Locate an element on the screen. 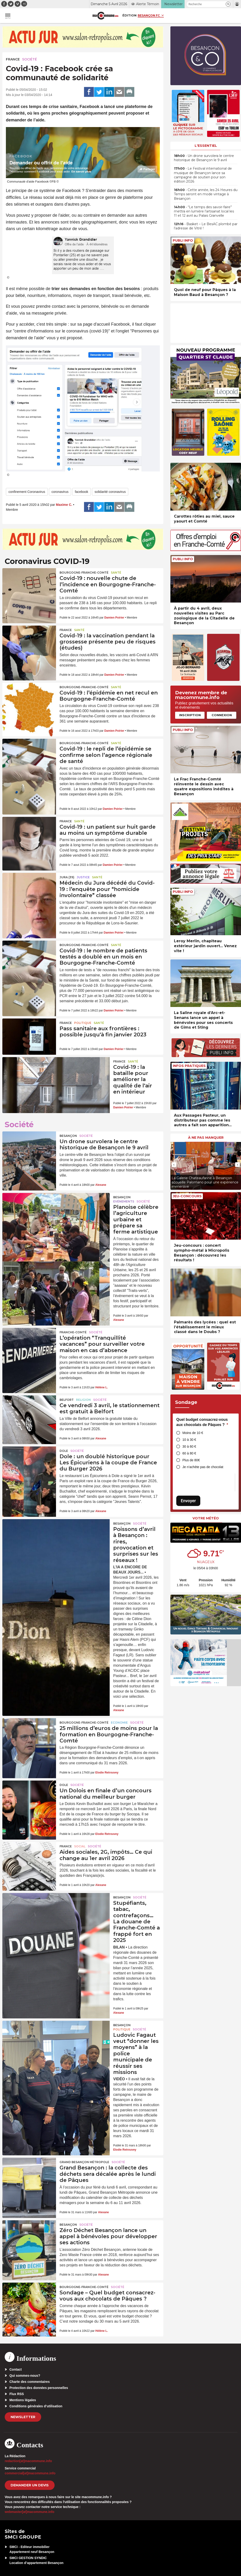 The width and height of the screenshot is (241, 2576). • Basket – Le BesAC plombé par l’adresse de Vitré ! is located at coordinates (205, 226).